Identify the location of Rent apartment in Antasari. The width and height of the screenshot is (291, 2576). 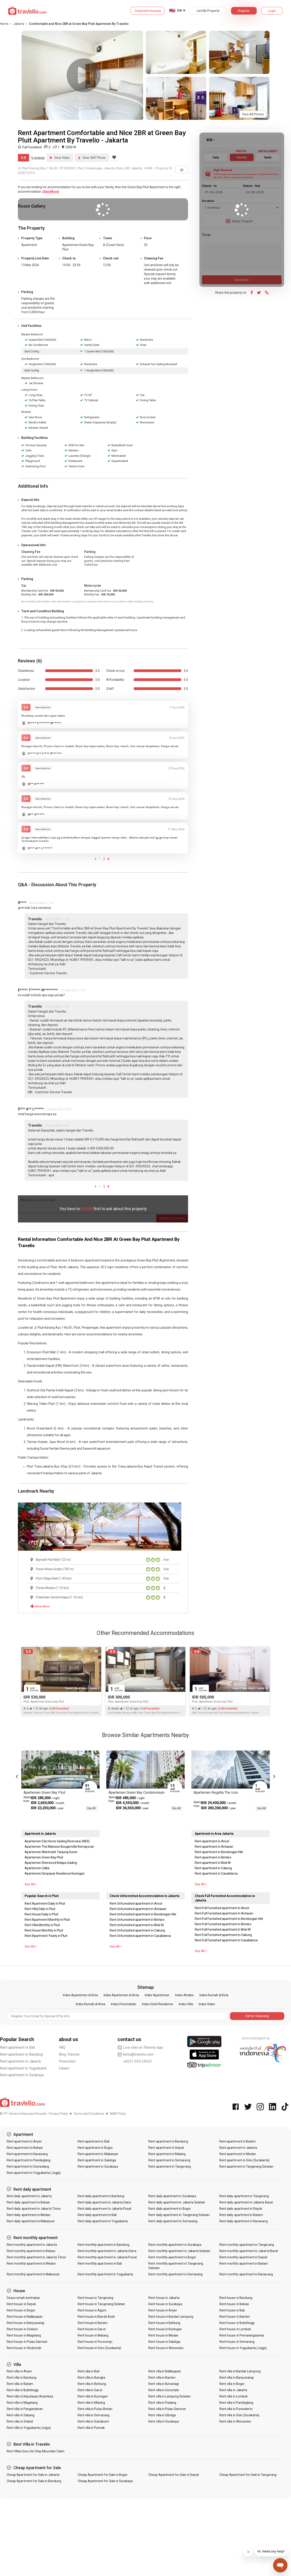
(214, 1846).